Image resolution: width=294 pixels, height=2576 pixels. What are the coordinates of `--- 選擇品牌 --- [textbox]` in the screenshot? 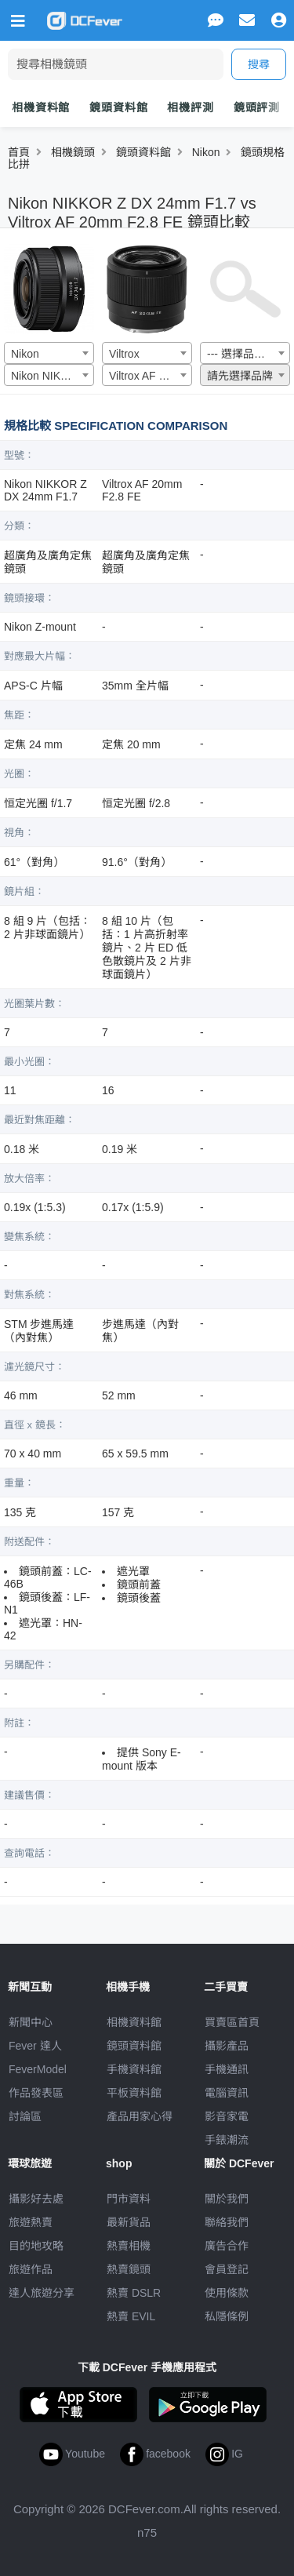 It's located at (243, 353).